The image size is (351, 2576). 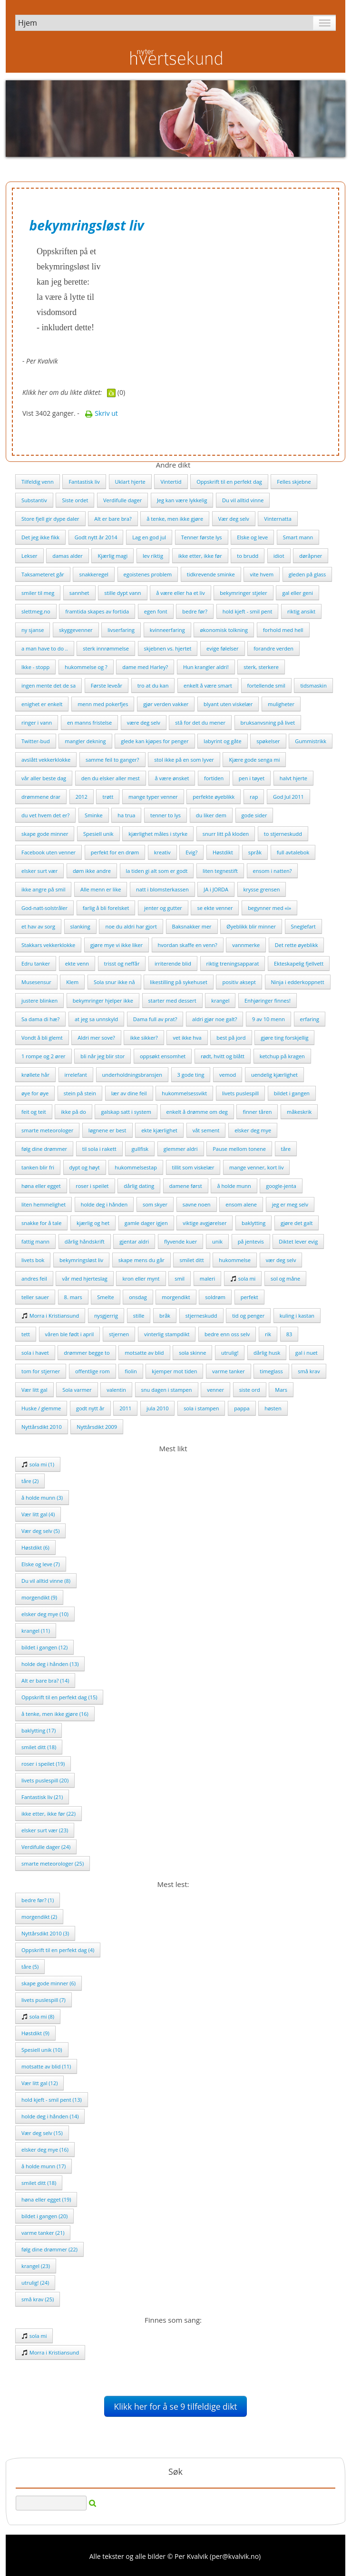 I want to click on dypt og høyt, so click(x=84, y=1167).